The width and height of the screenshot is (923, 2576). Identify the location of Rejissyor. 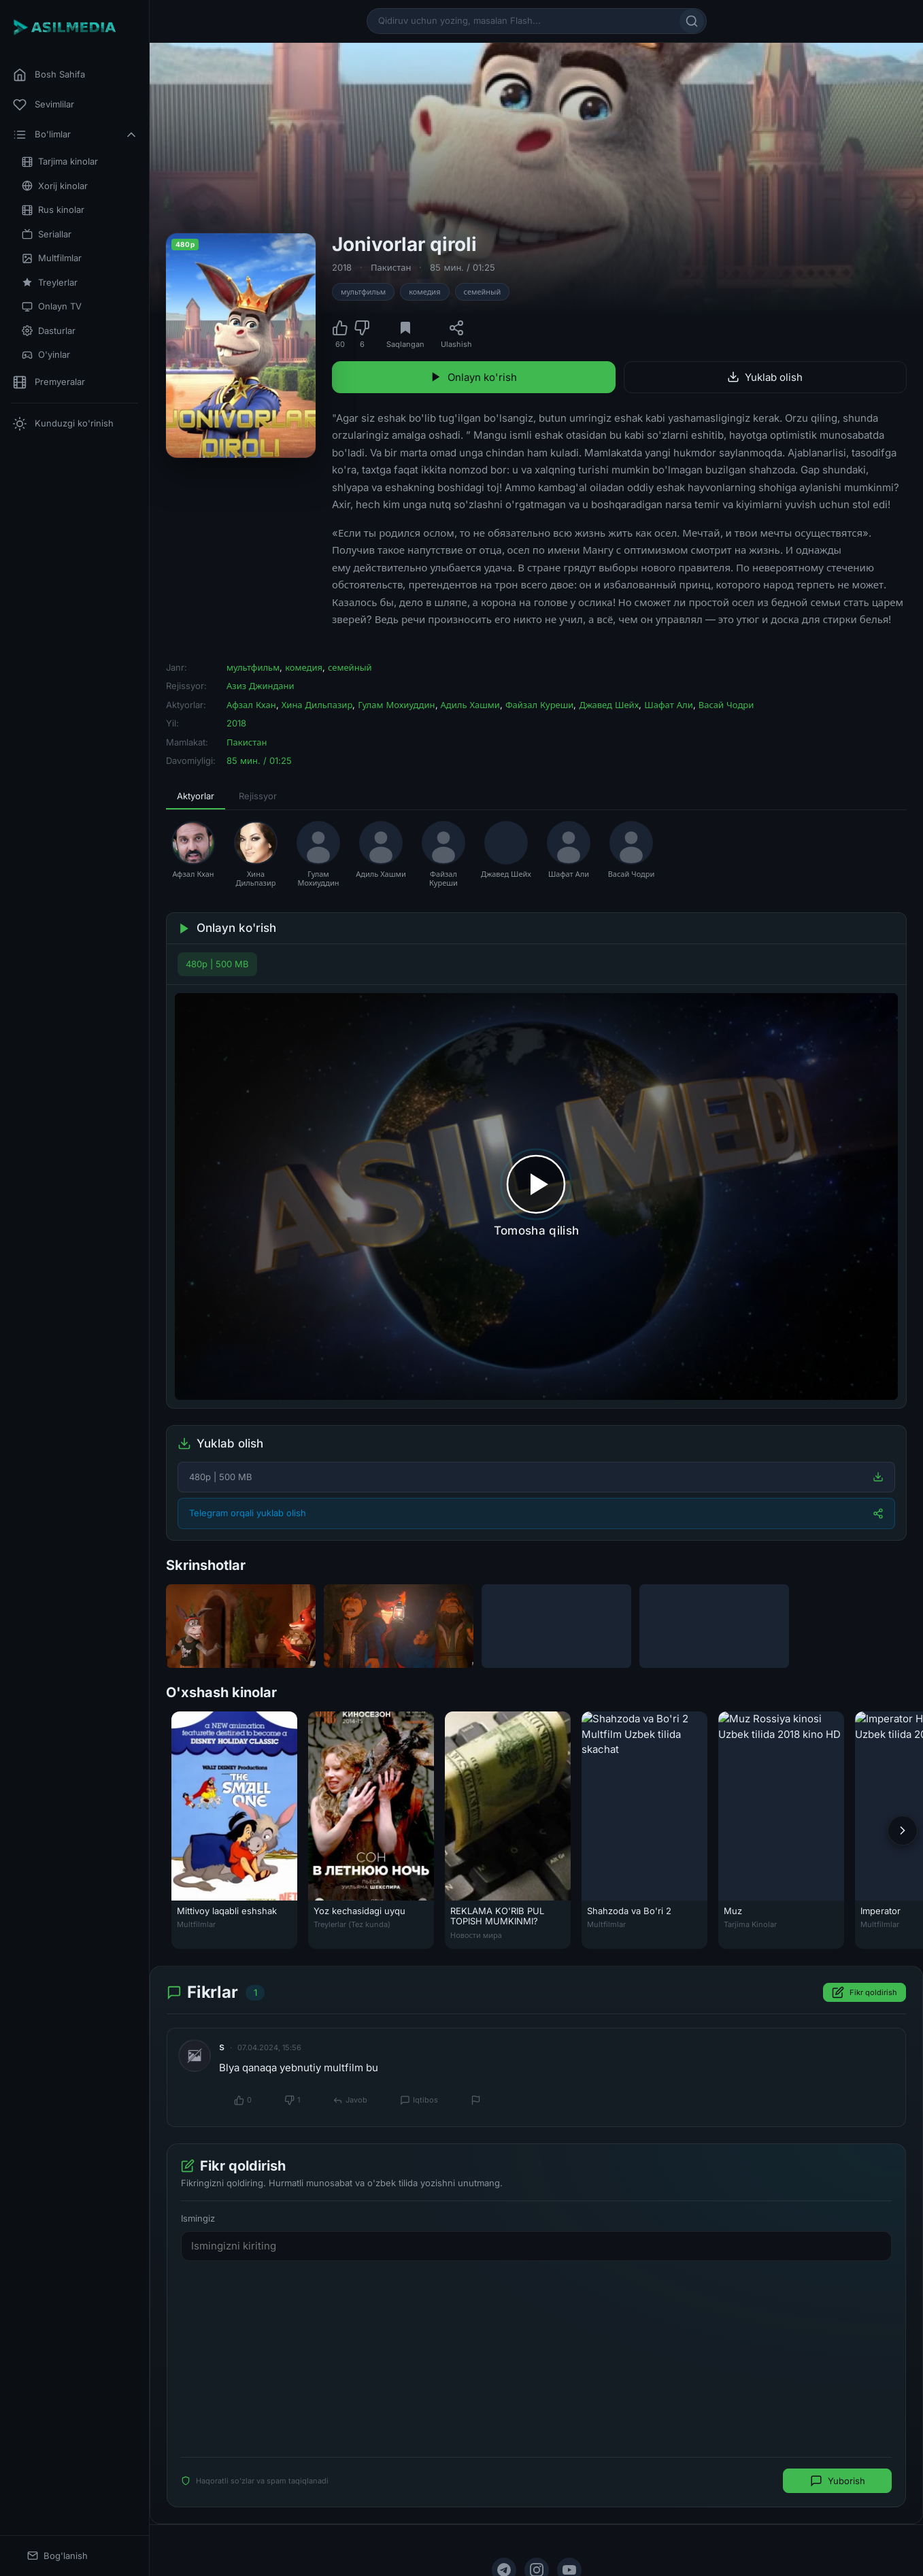
(258, 795).